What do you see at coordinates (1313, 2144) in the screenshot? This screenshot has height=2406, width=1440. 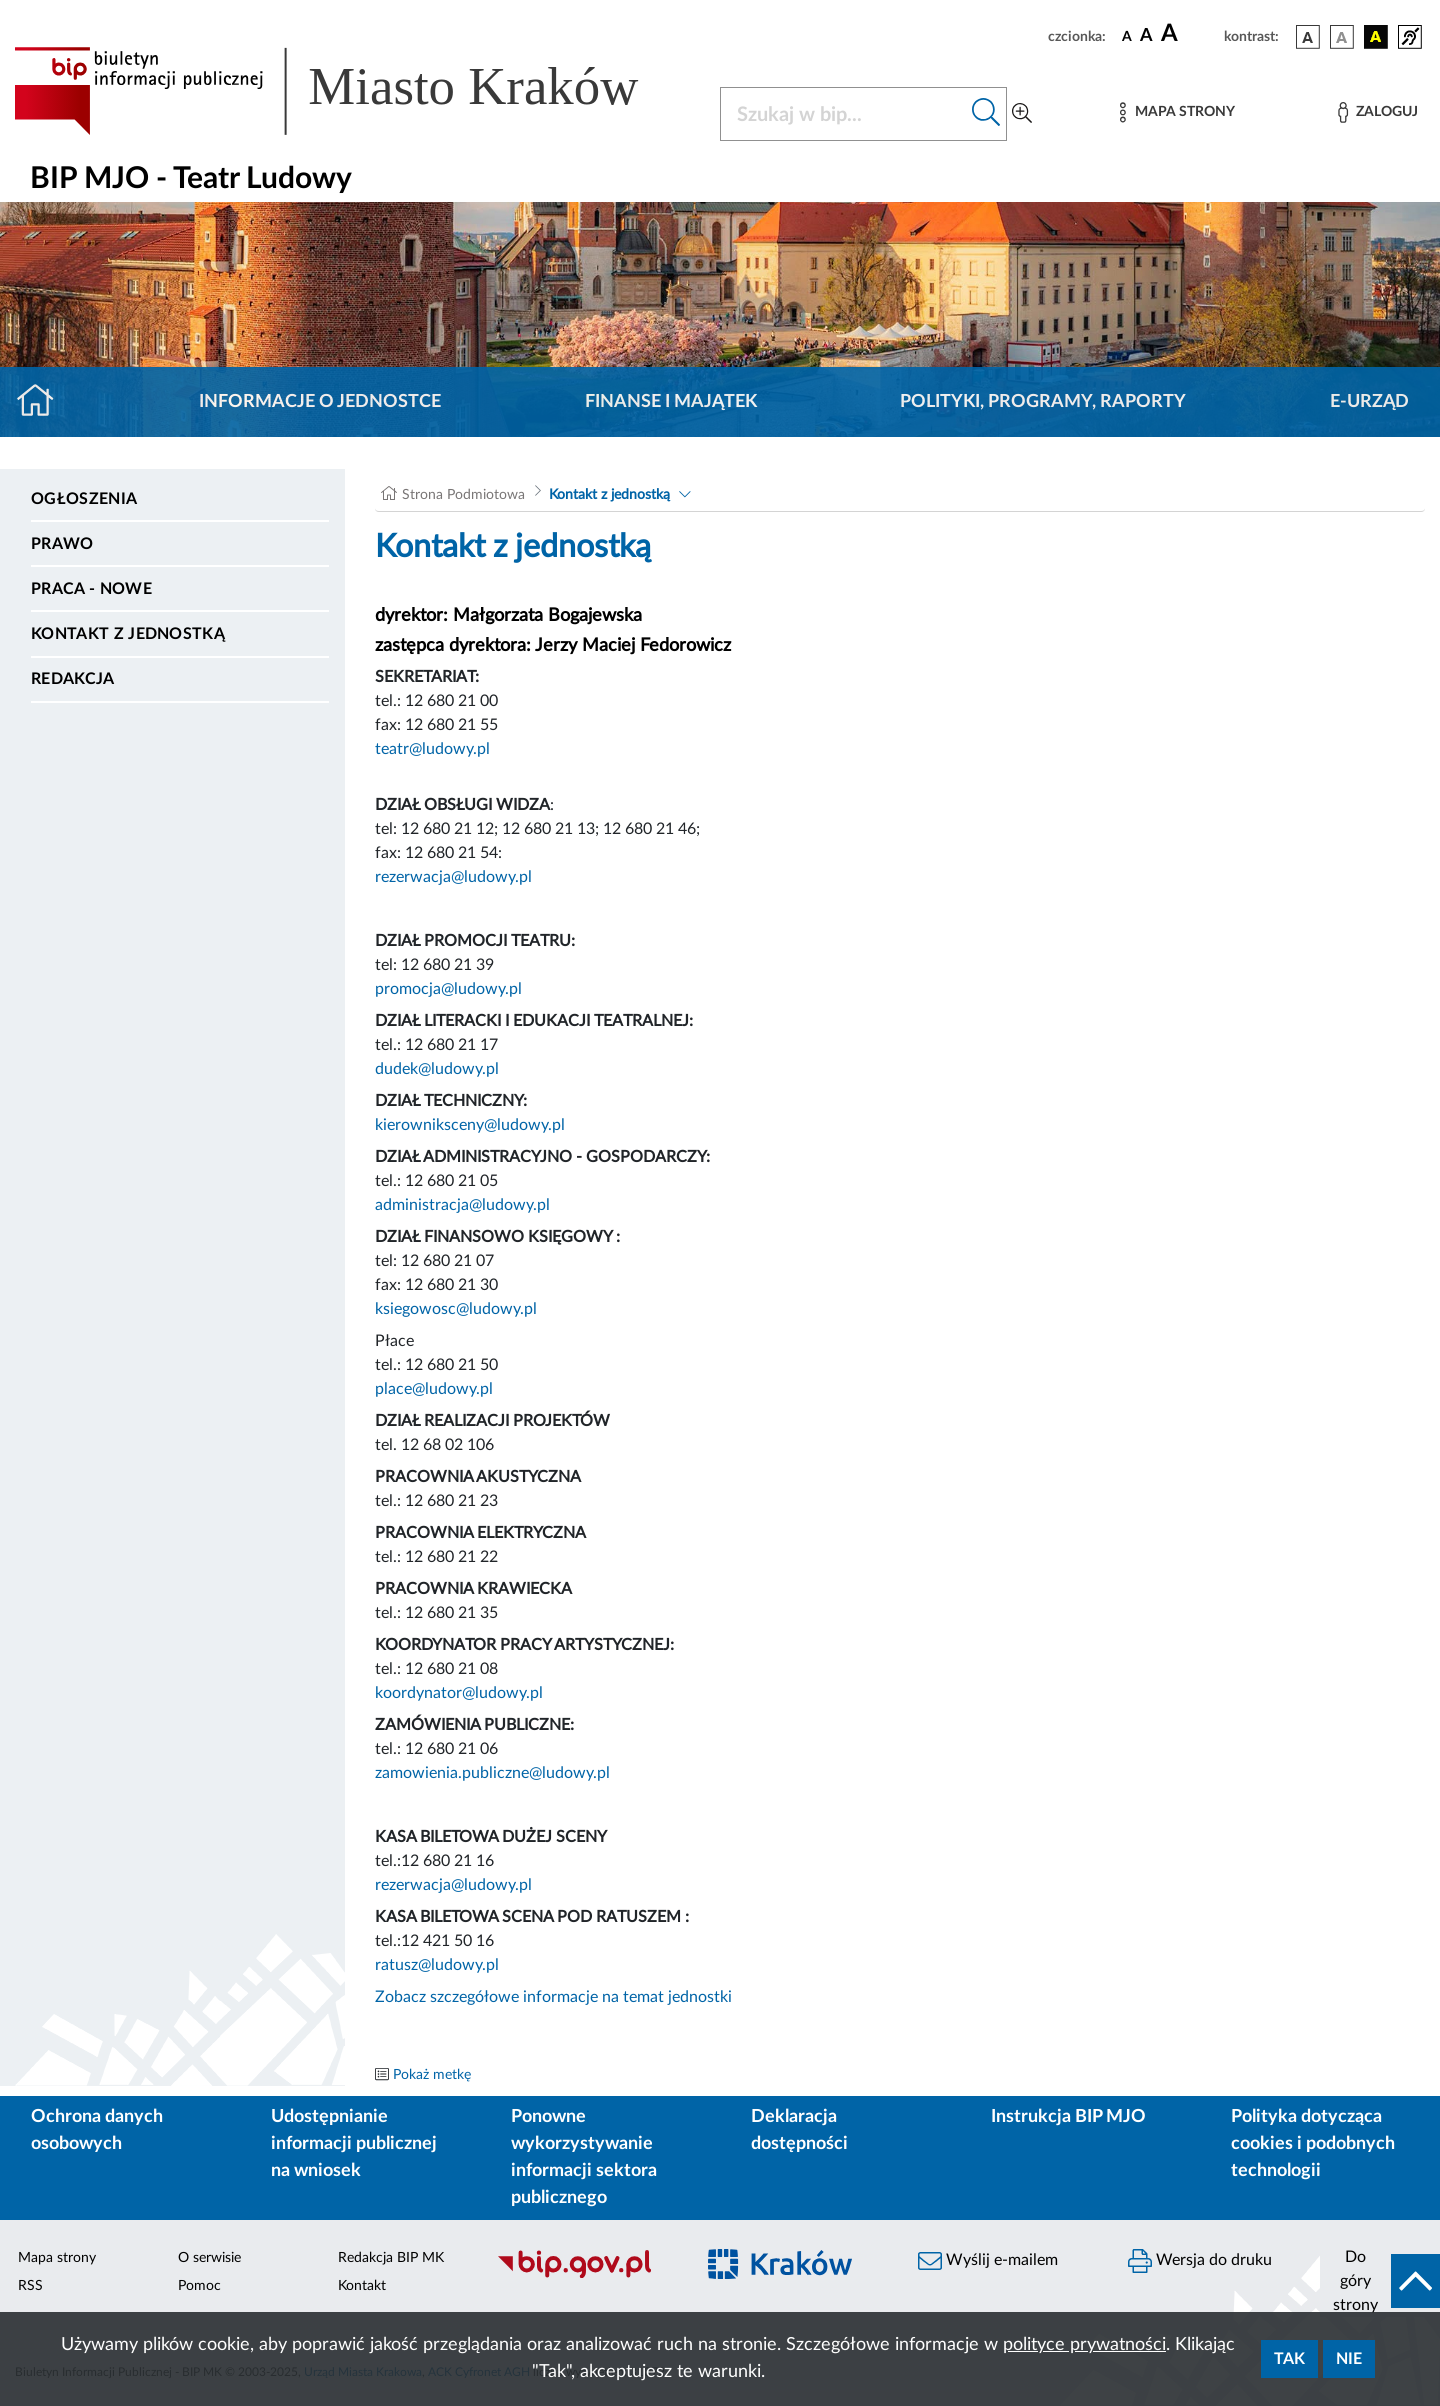 I see `Polityka dotycząca cookies i podobnych technologii` at bounding box center [1313, 2144].